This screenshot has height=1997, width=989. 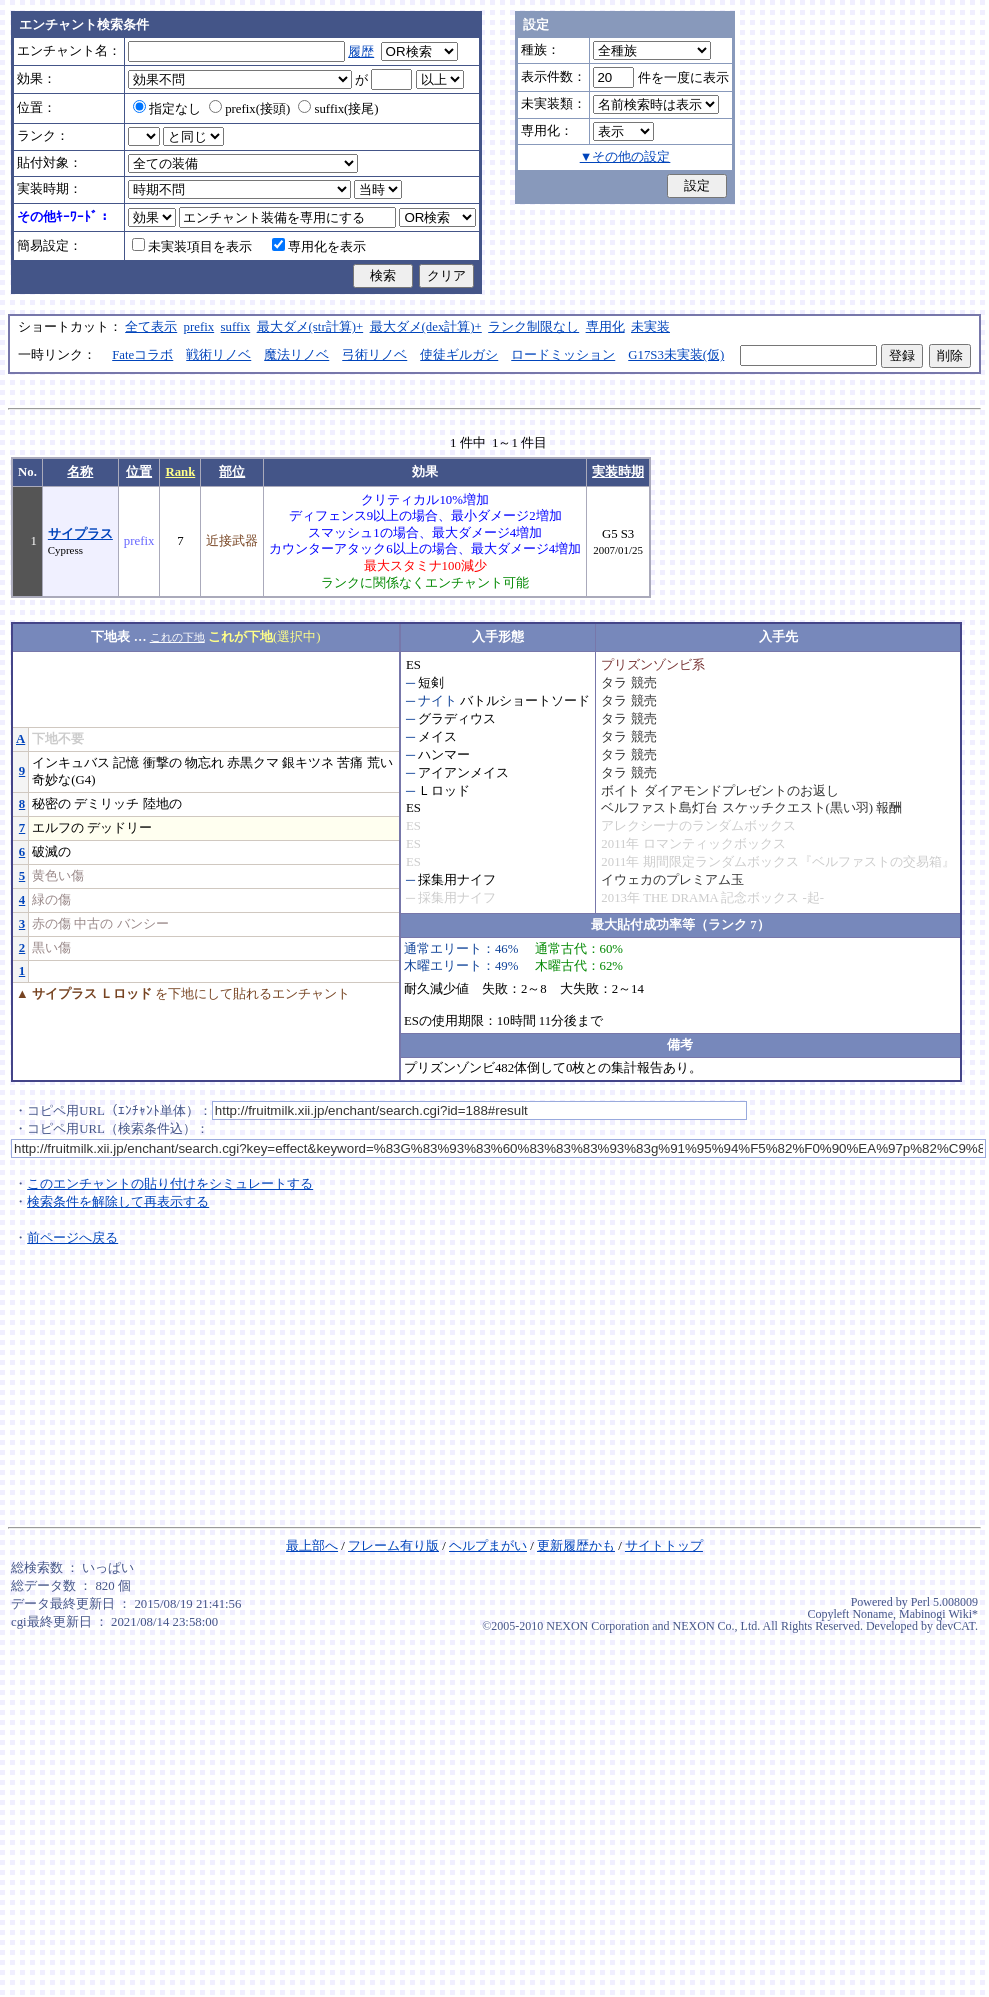 I want to click on ヘルプまがい, so click(x=488, y=1546).